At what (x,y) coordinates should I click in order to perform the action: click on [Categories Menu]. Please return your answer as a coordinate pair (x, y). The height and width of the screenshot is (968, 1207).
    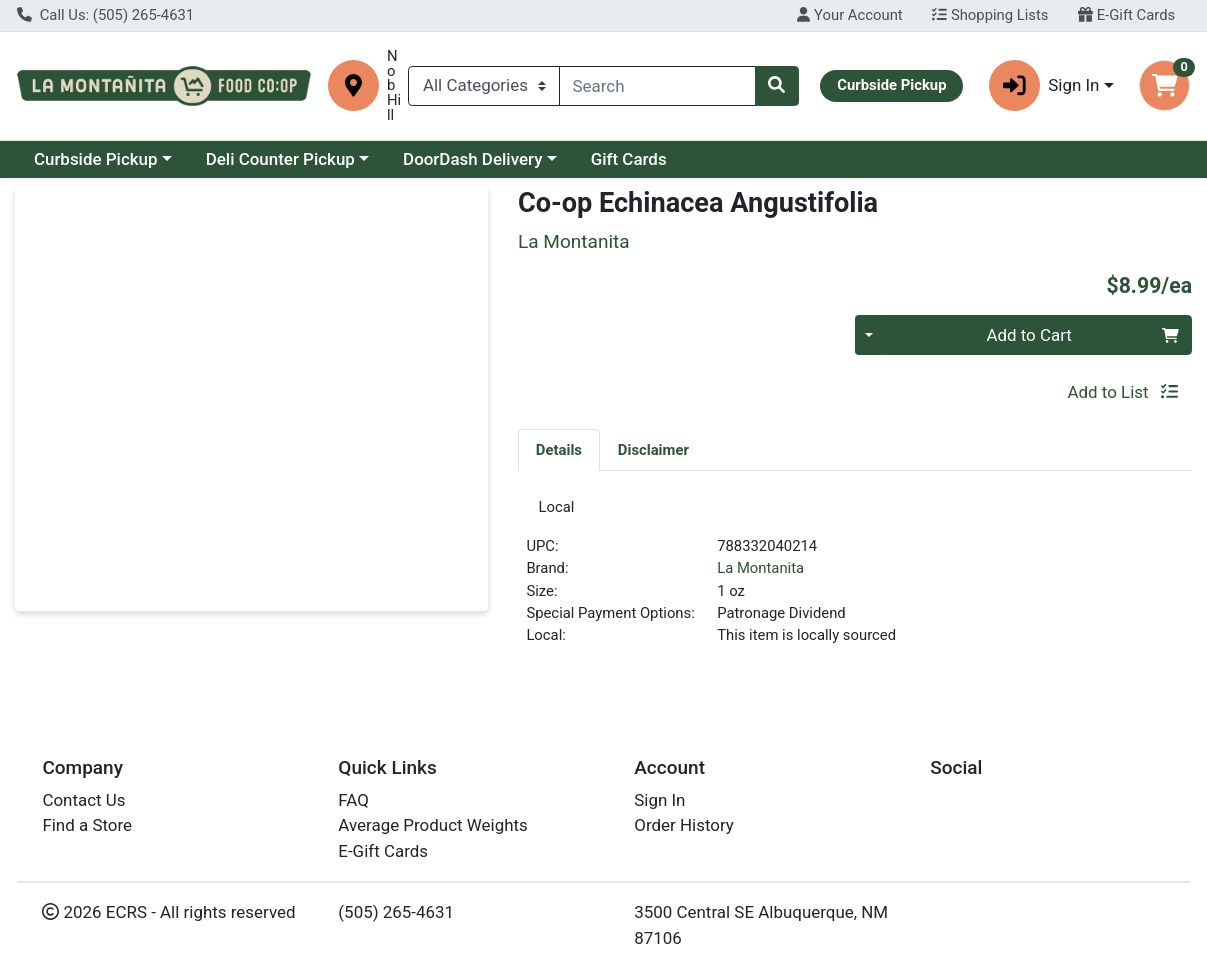
    Looking at the image, I should click on (484, 86).